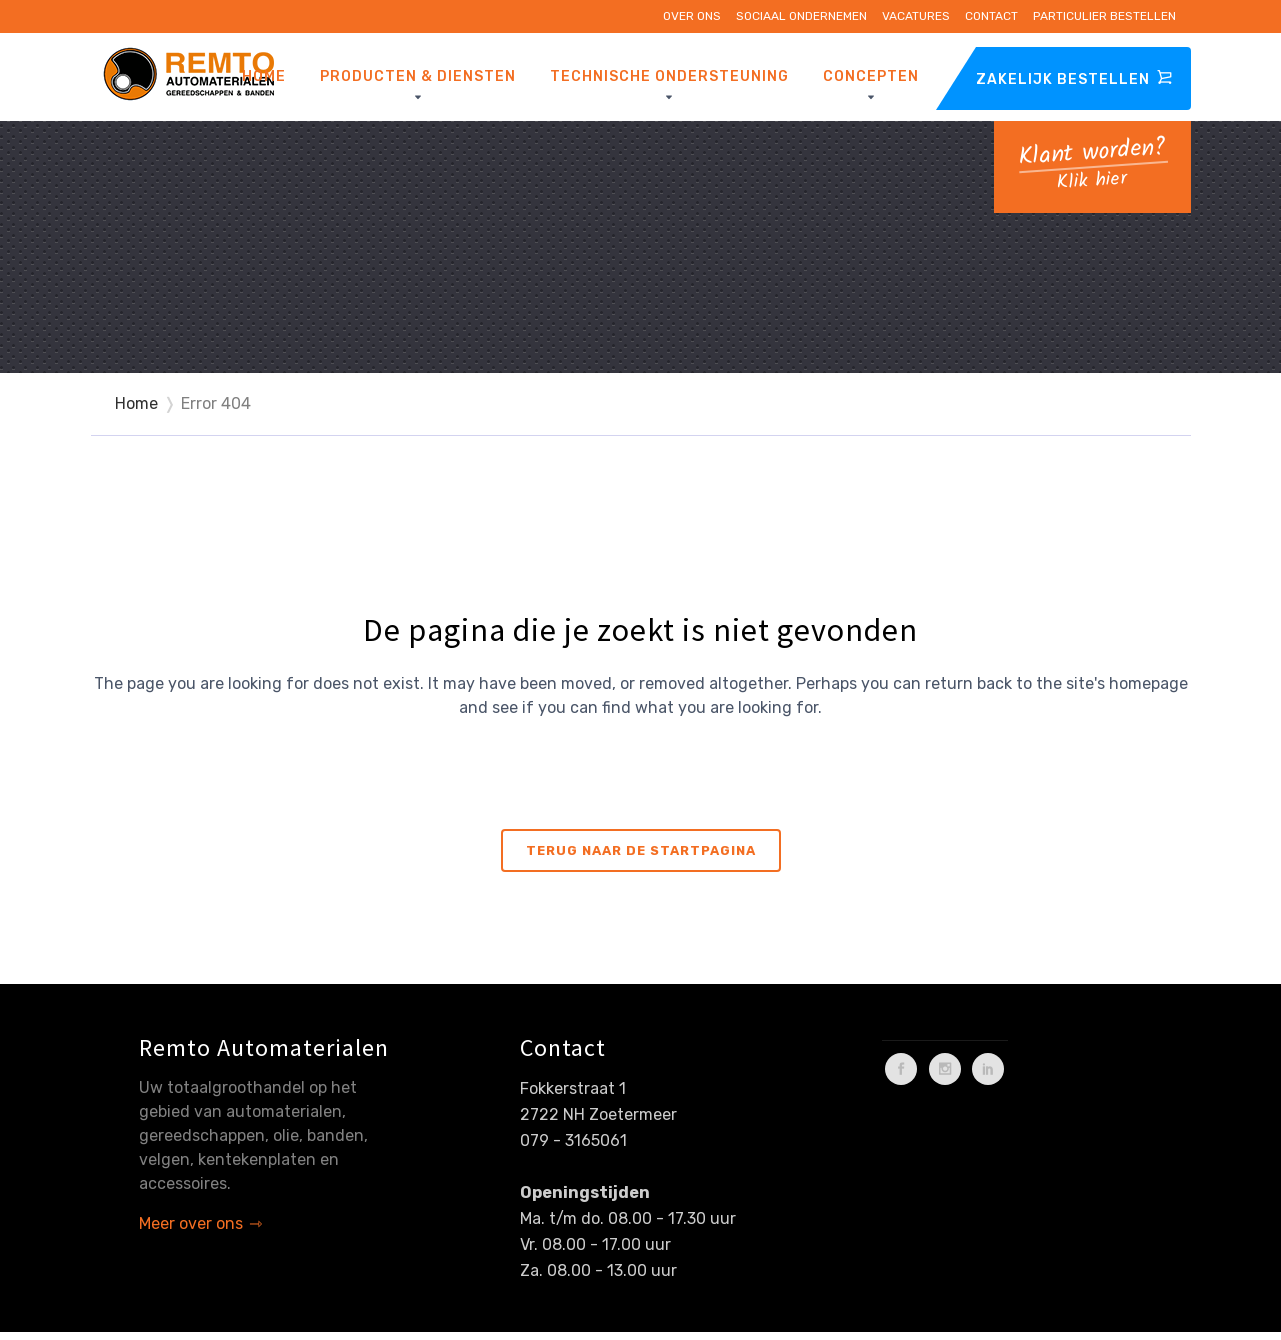 The height and width of the screenshot is (1340, 1281). I want to click on Contact, so click(991, 16).